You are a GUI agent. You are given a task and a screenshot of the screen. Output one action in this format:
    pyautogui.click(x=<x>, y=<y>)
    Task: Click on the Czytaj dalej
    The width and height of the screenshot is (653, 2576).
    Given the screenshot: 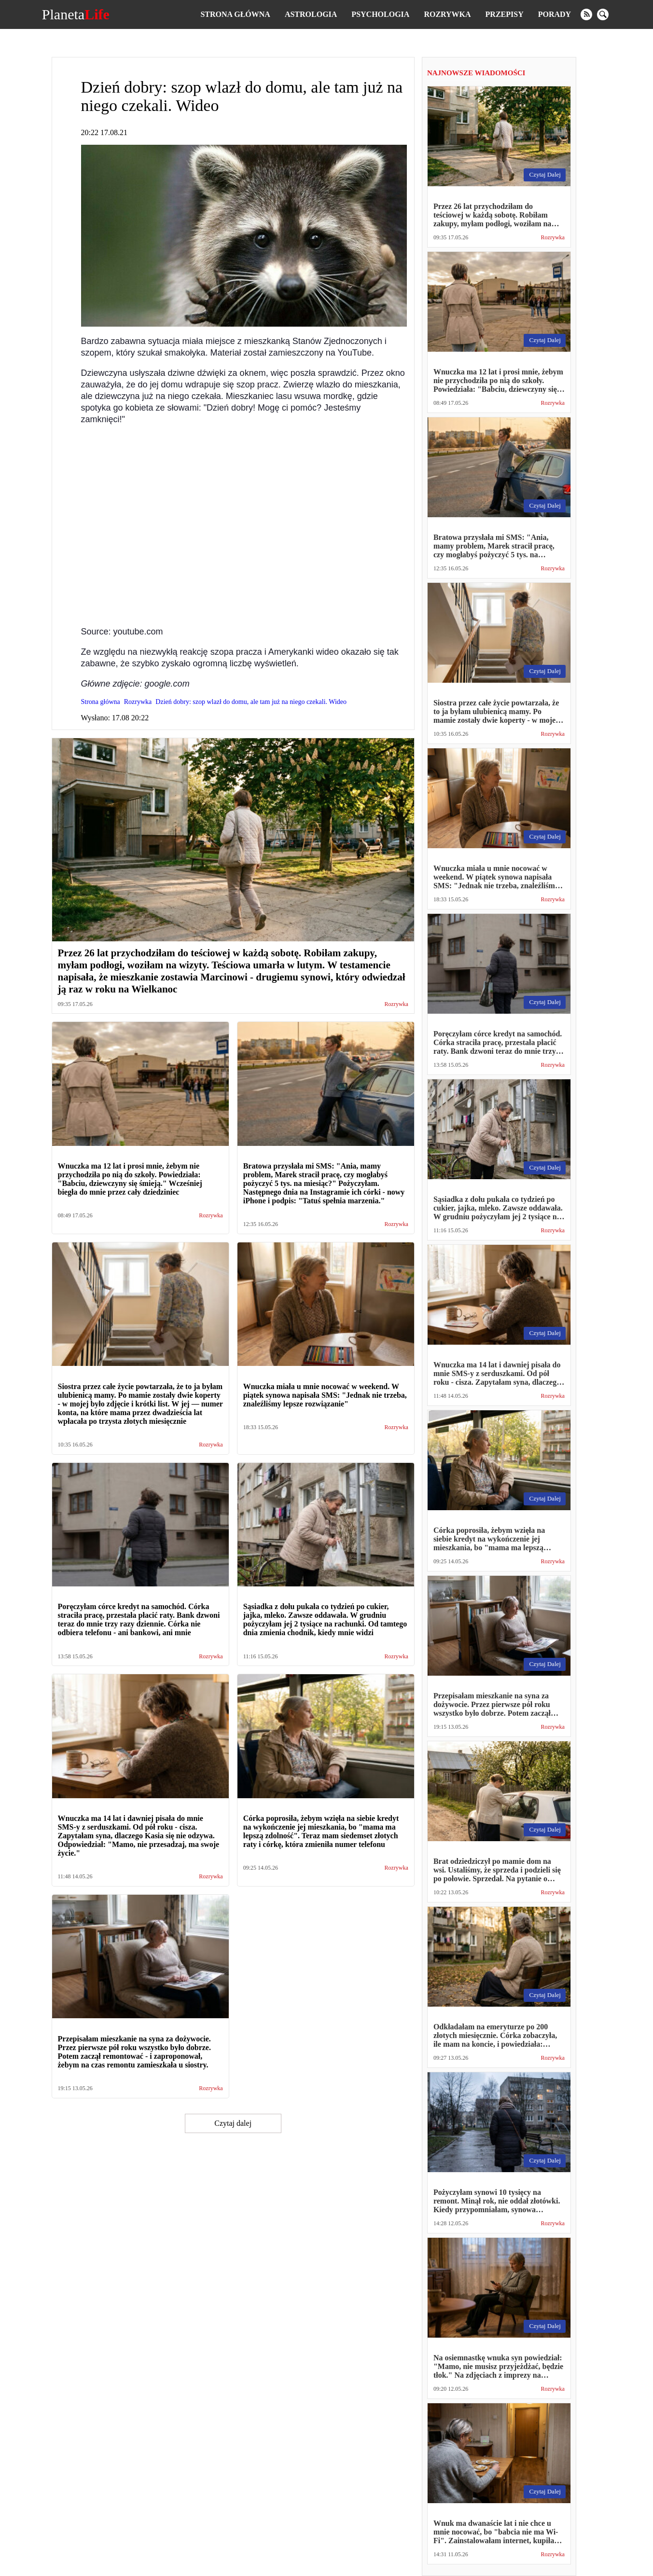 What is the action you would take?
    pyautogui.click(x=232, y=2123)
    